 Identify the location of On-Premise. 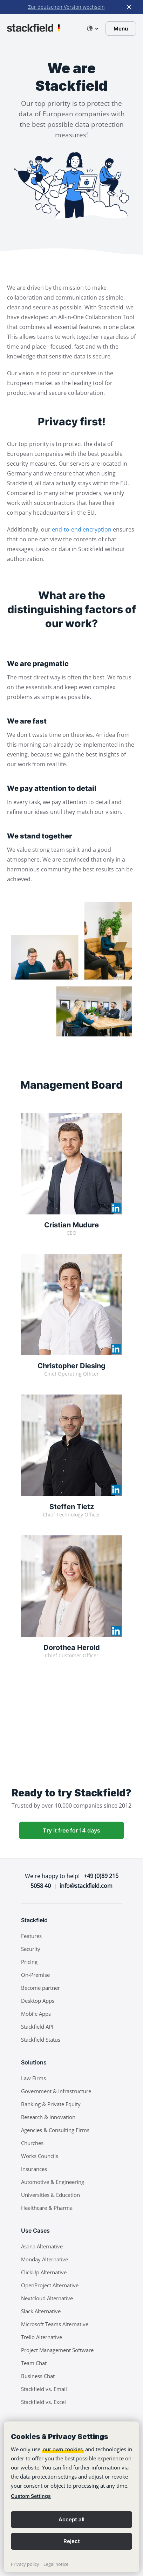
(35, 1974).